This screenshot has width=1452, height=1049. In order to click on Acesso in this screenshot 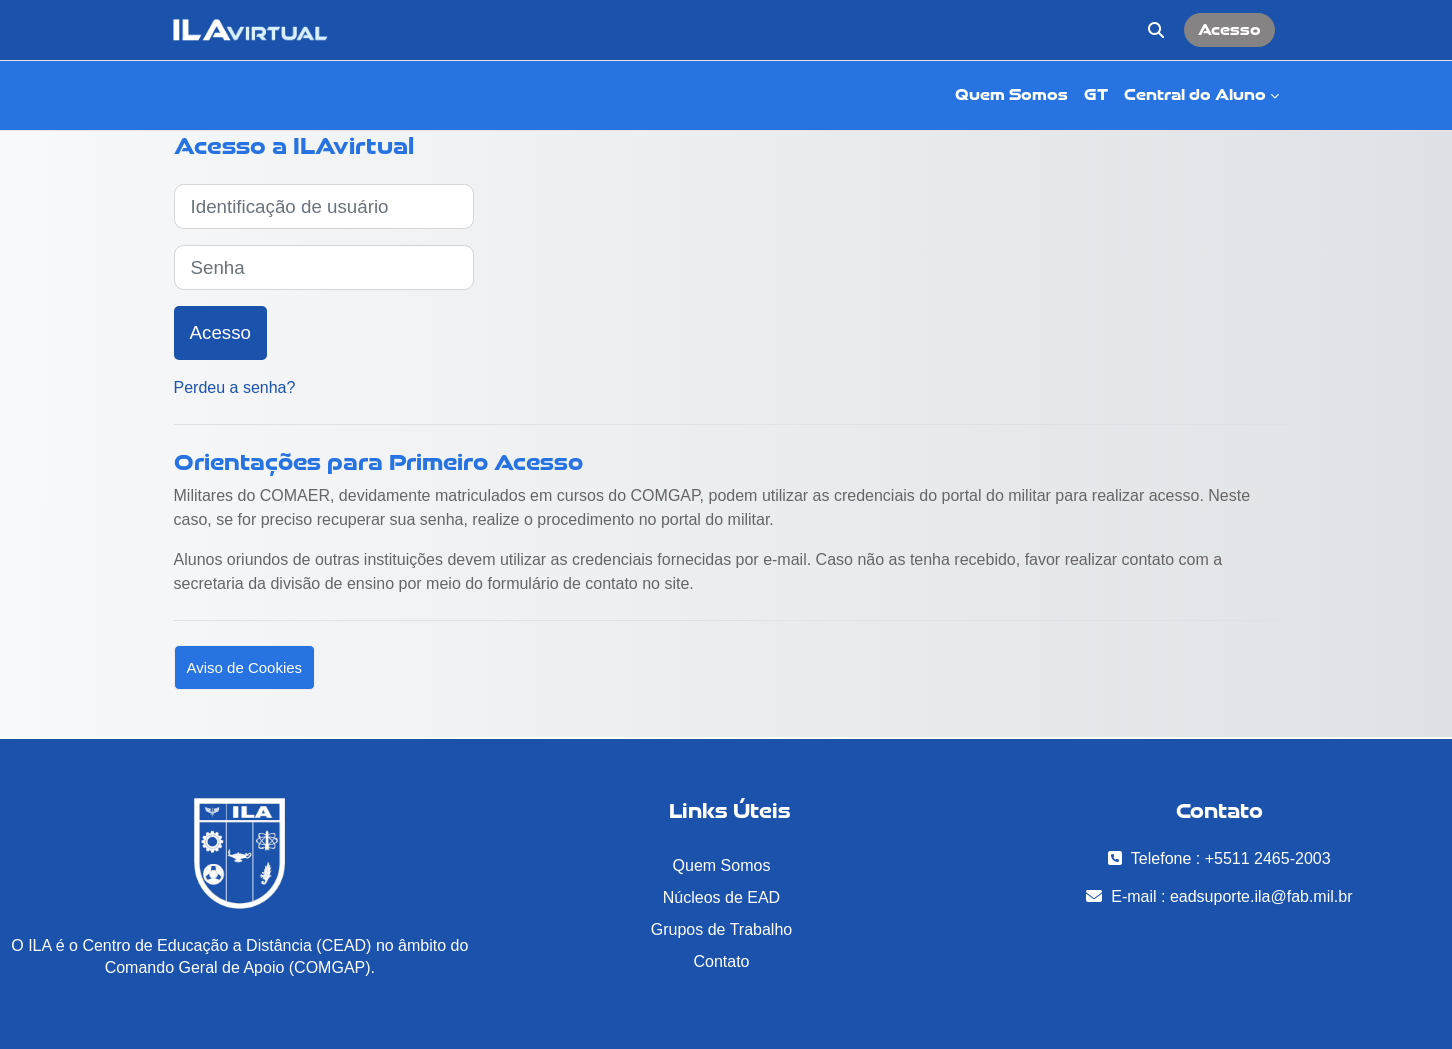, I will do `click(1229, 29)`.